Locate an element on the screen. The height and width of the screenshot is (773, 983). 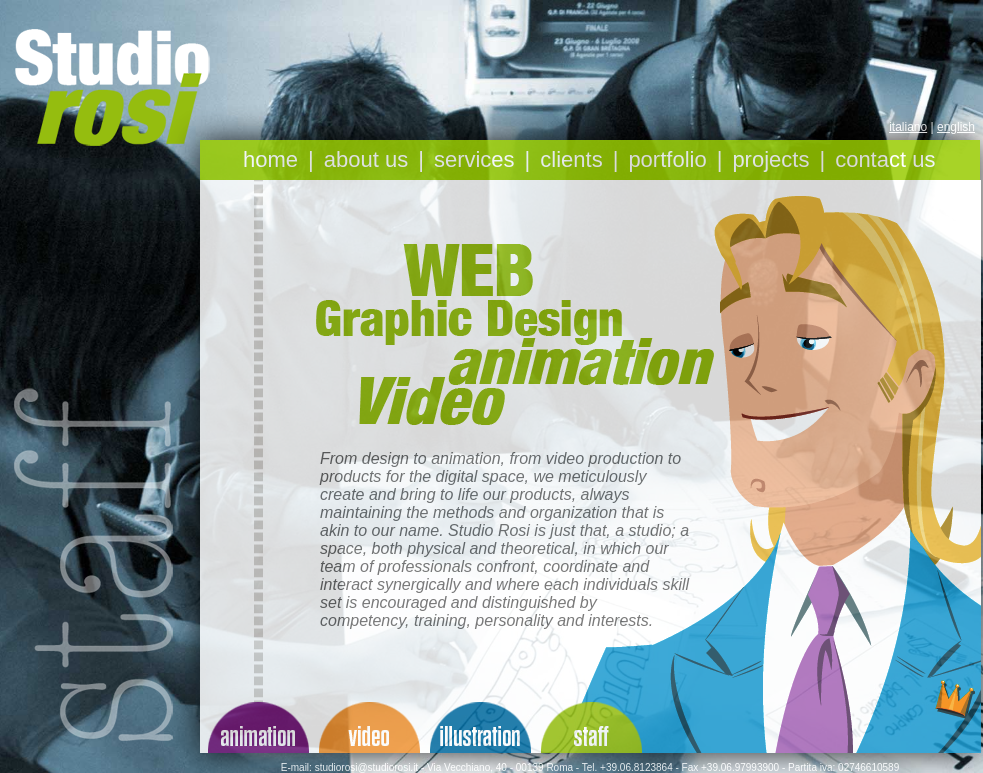
clients is located at coordinates (571, 159).